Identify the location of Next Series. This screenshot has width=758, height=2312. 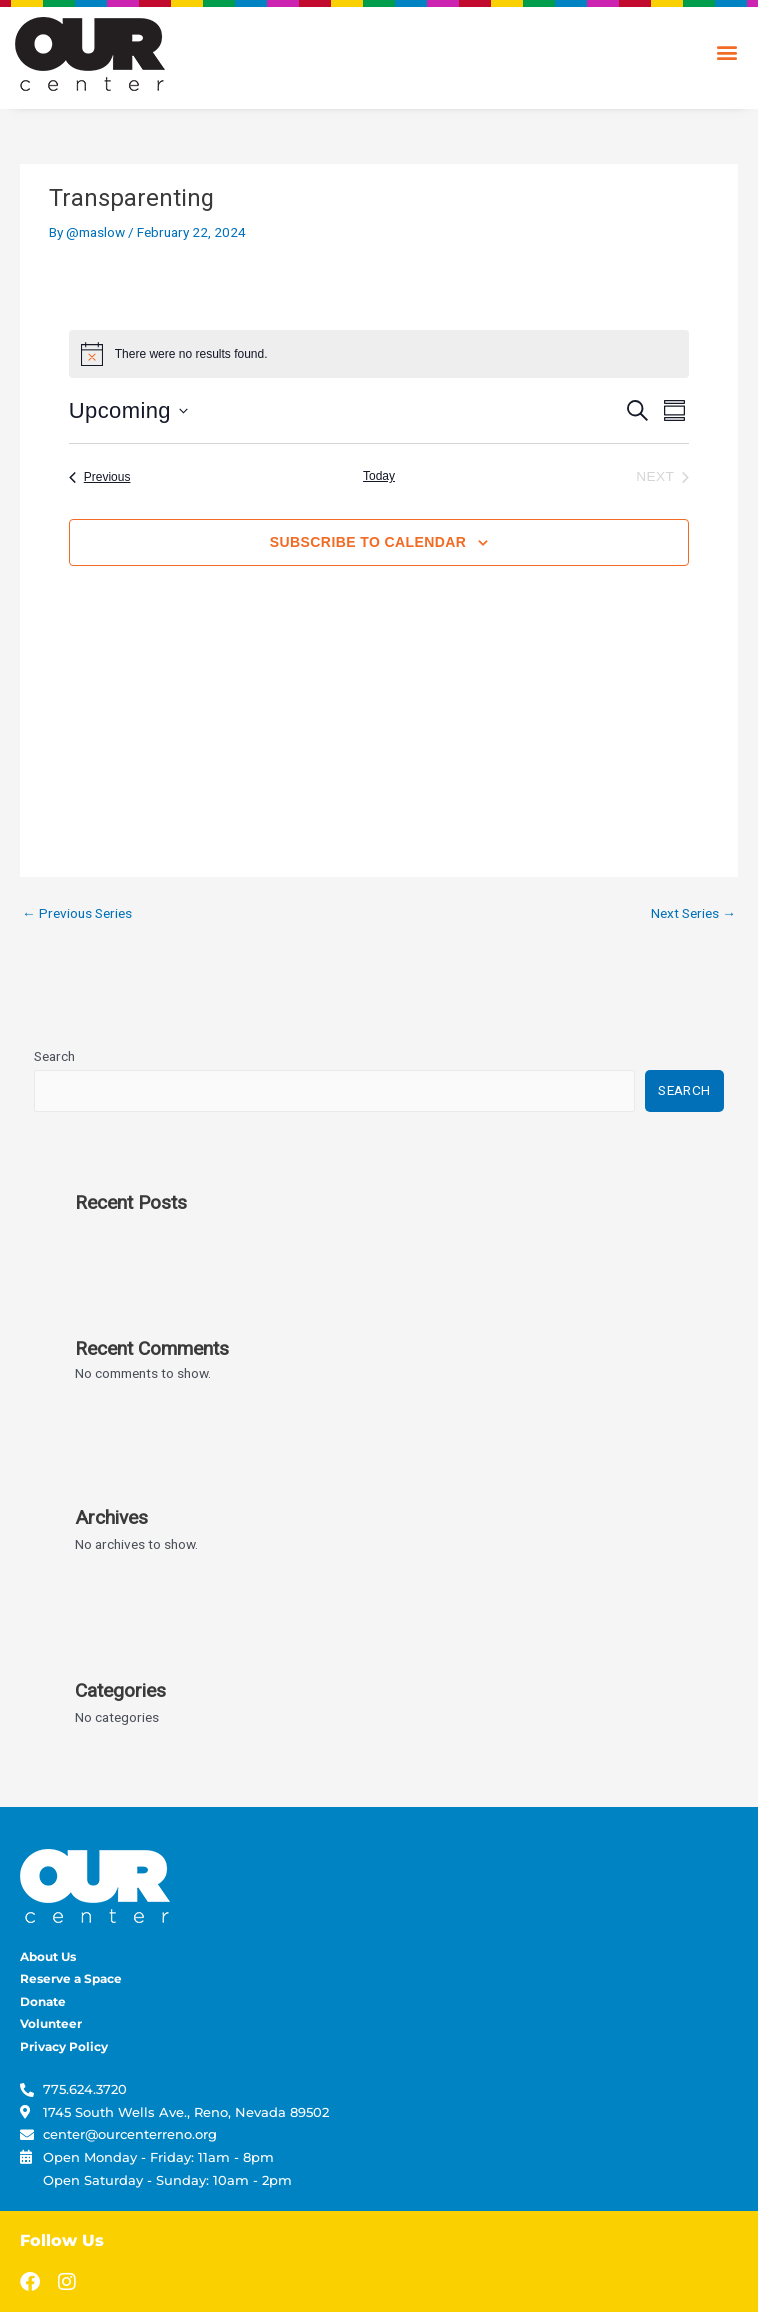
(693, 913).